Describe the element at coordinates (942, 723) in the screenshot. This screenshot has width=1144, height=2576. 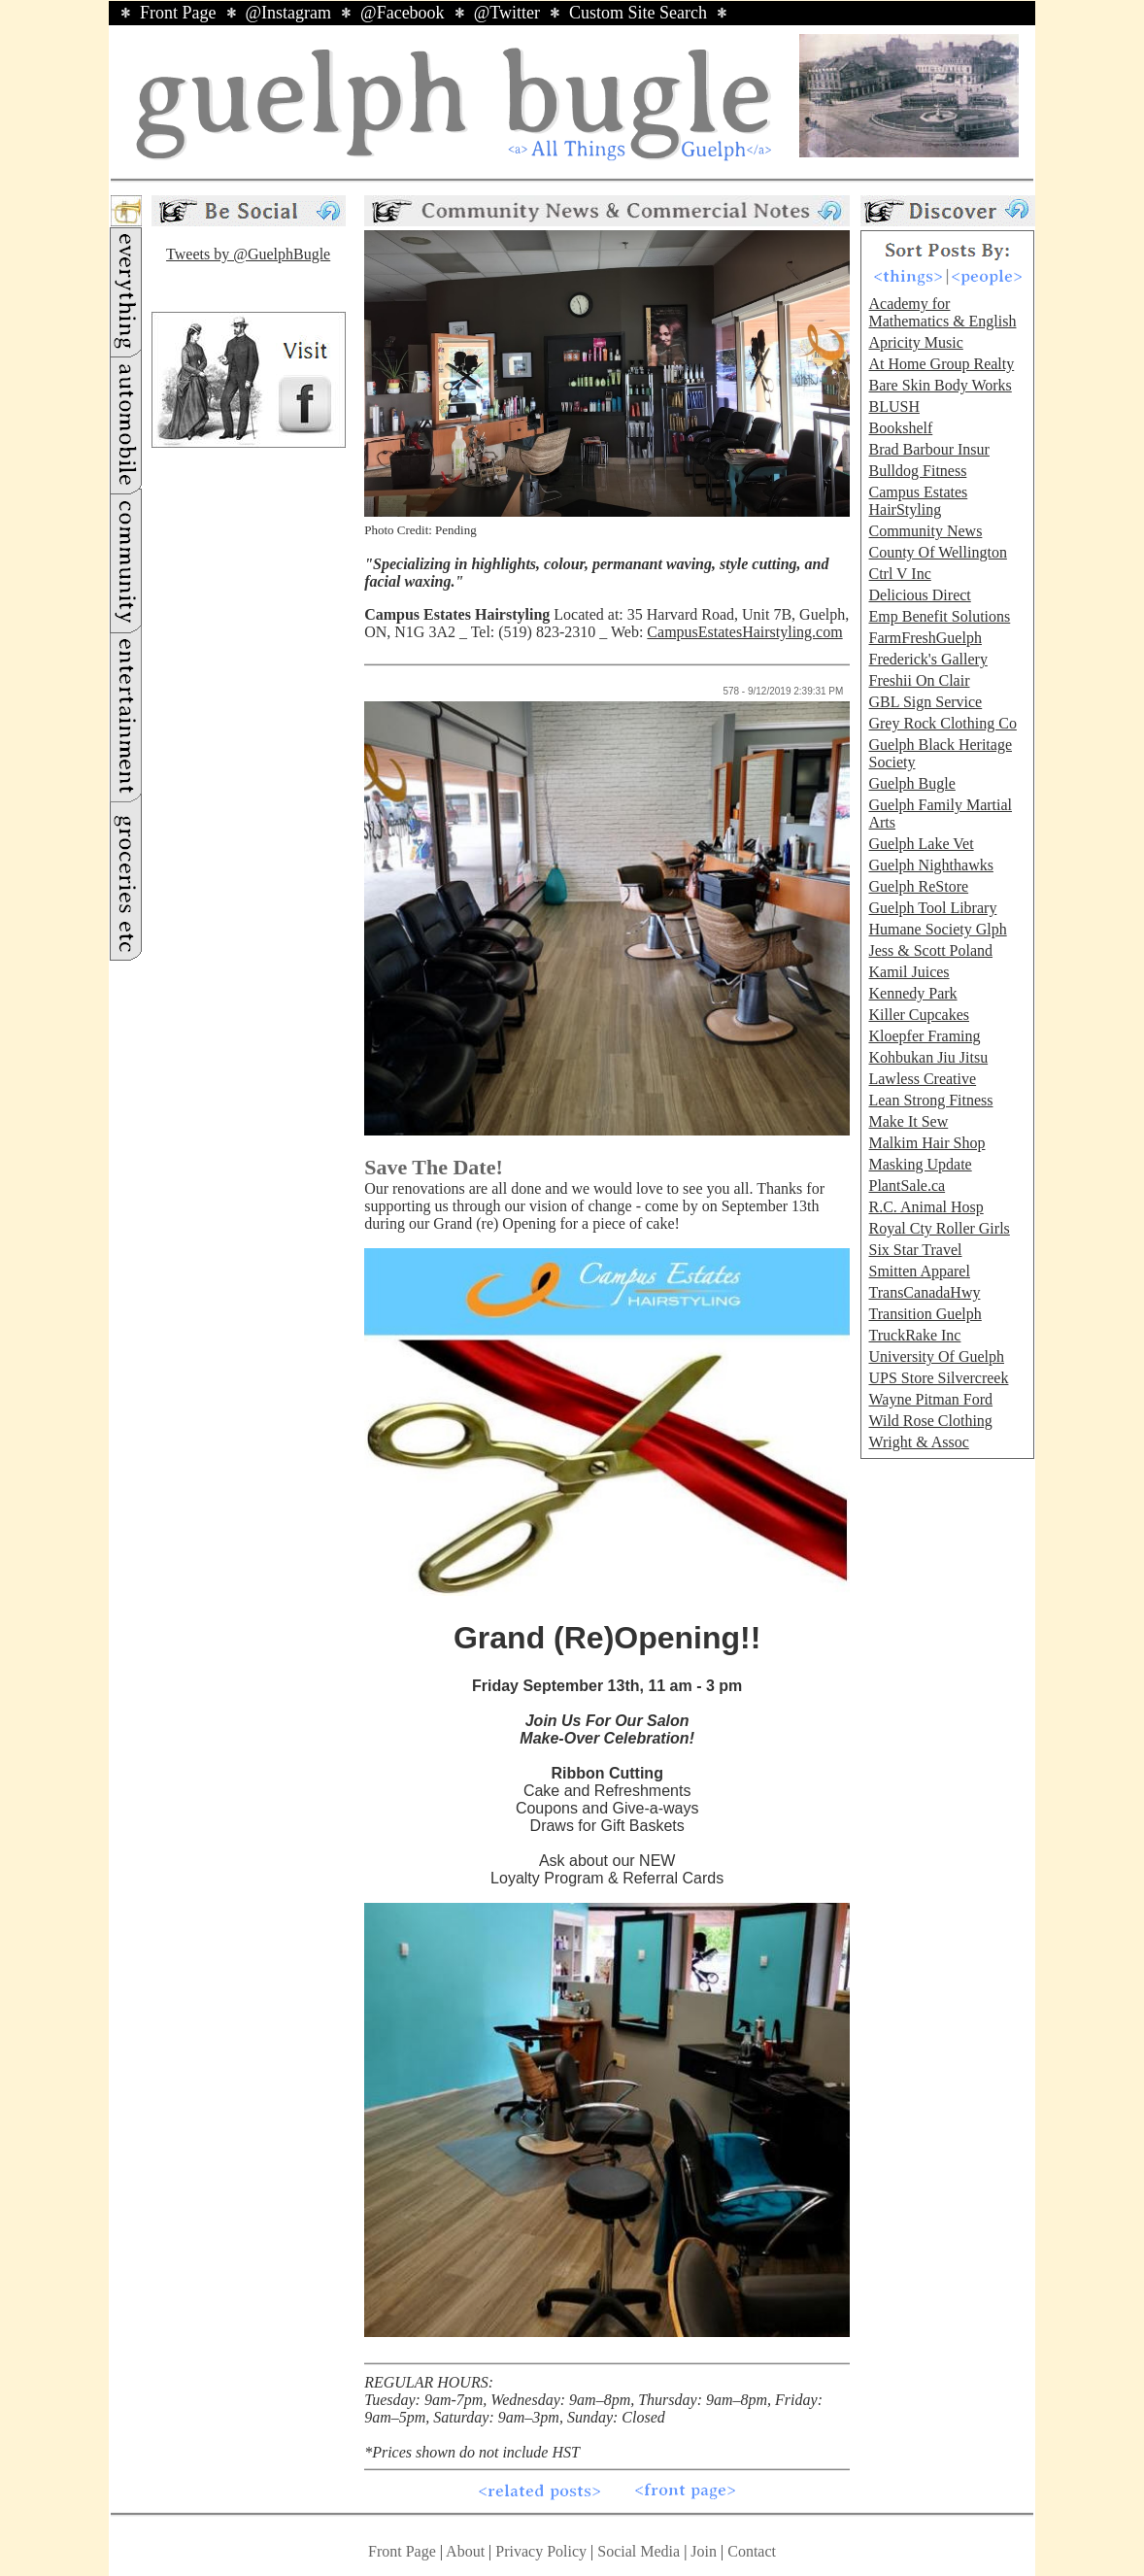
I see `Grey Rock Clothing Co` at that location.